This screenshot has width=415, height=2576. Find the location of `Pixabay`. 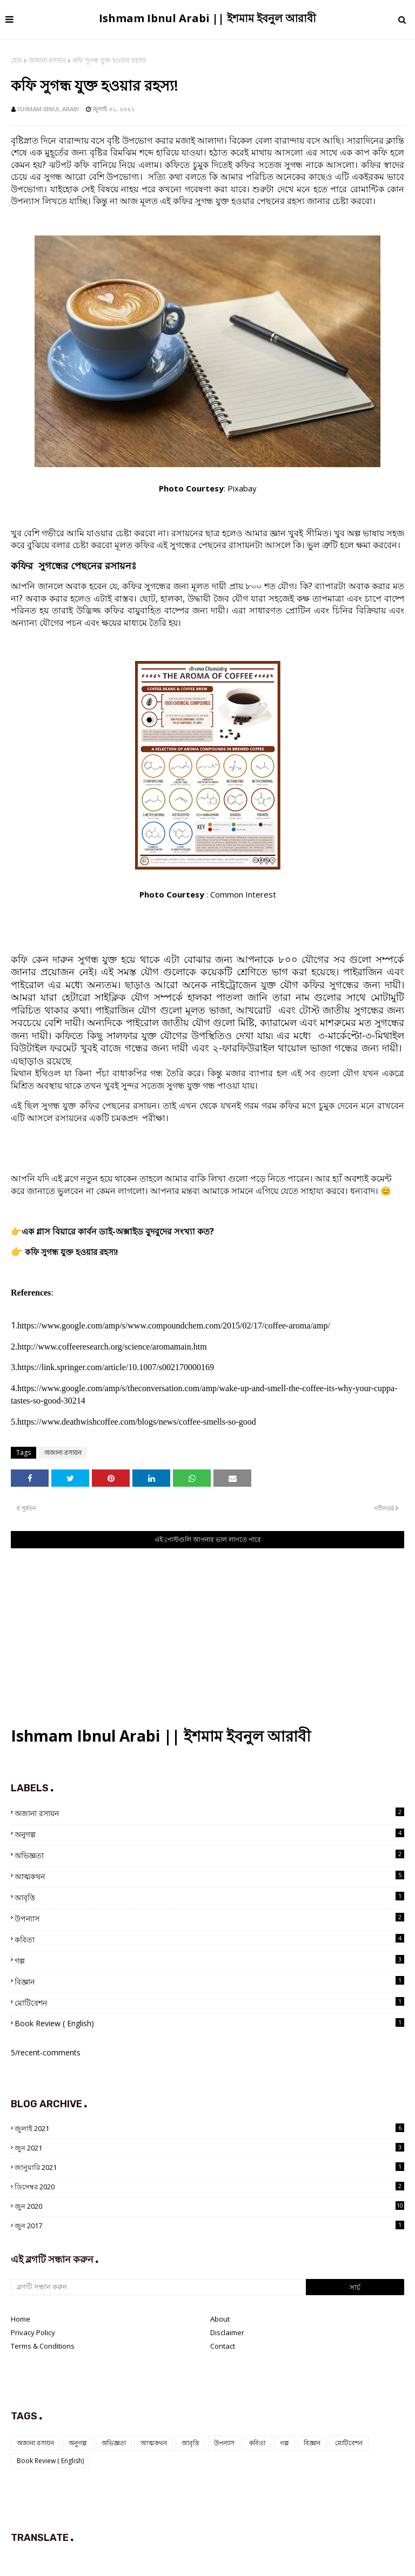

Pixabay is located at coordinates (242, 488).